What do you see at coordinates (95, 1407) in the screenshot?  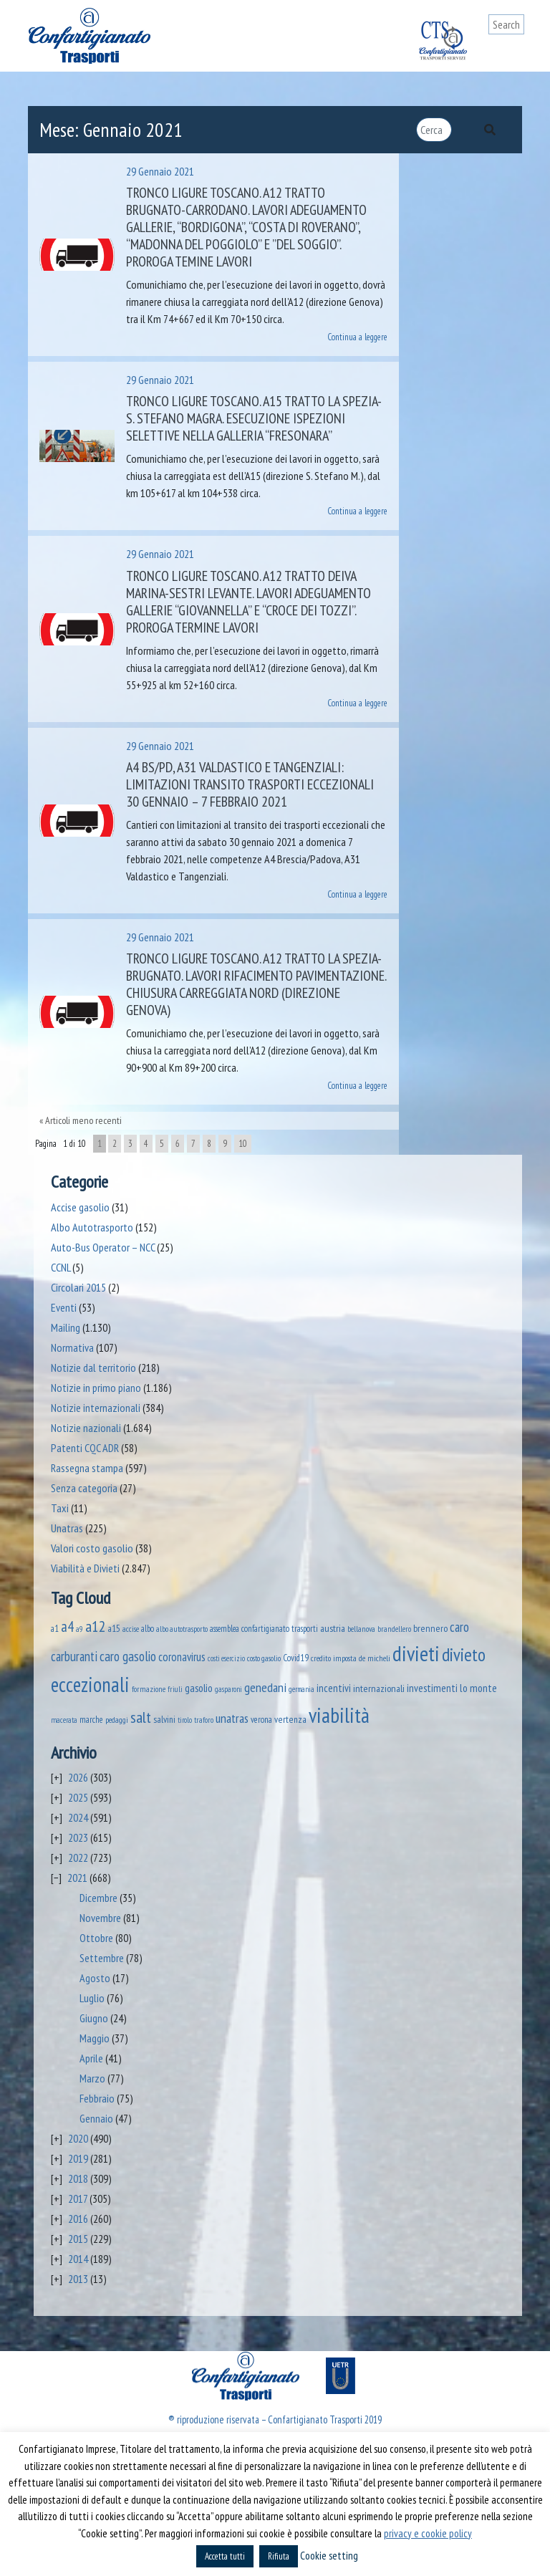 I see `Notizie internazionali` at bounding box center [95, 1407].